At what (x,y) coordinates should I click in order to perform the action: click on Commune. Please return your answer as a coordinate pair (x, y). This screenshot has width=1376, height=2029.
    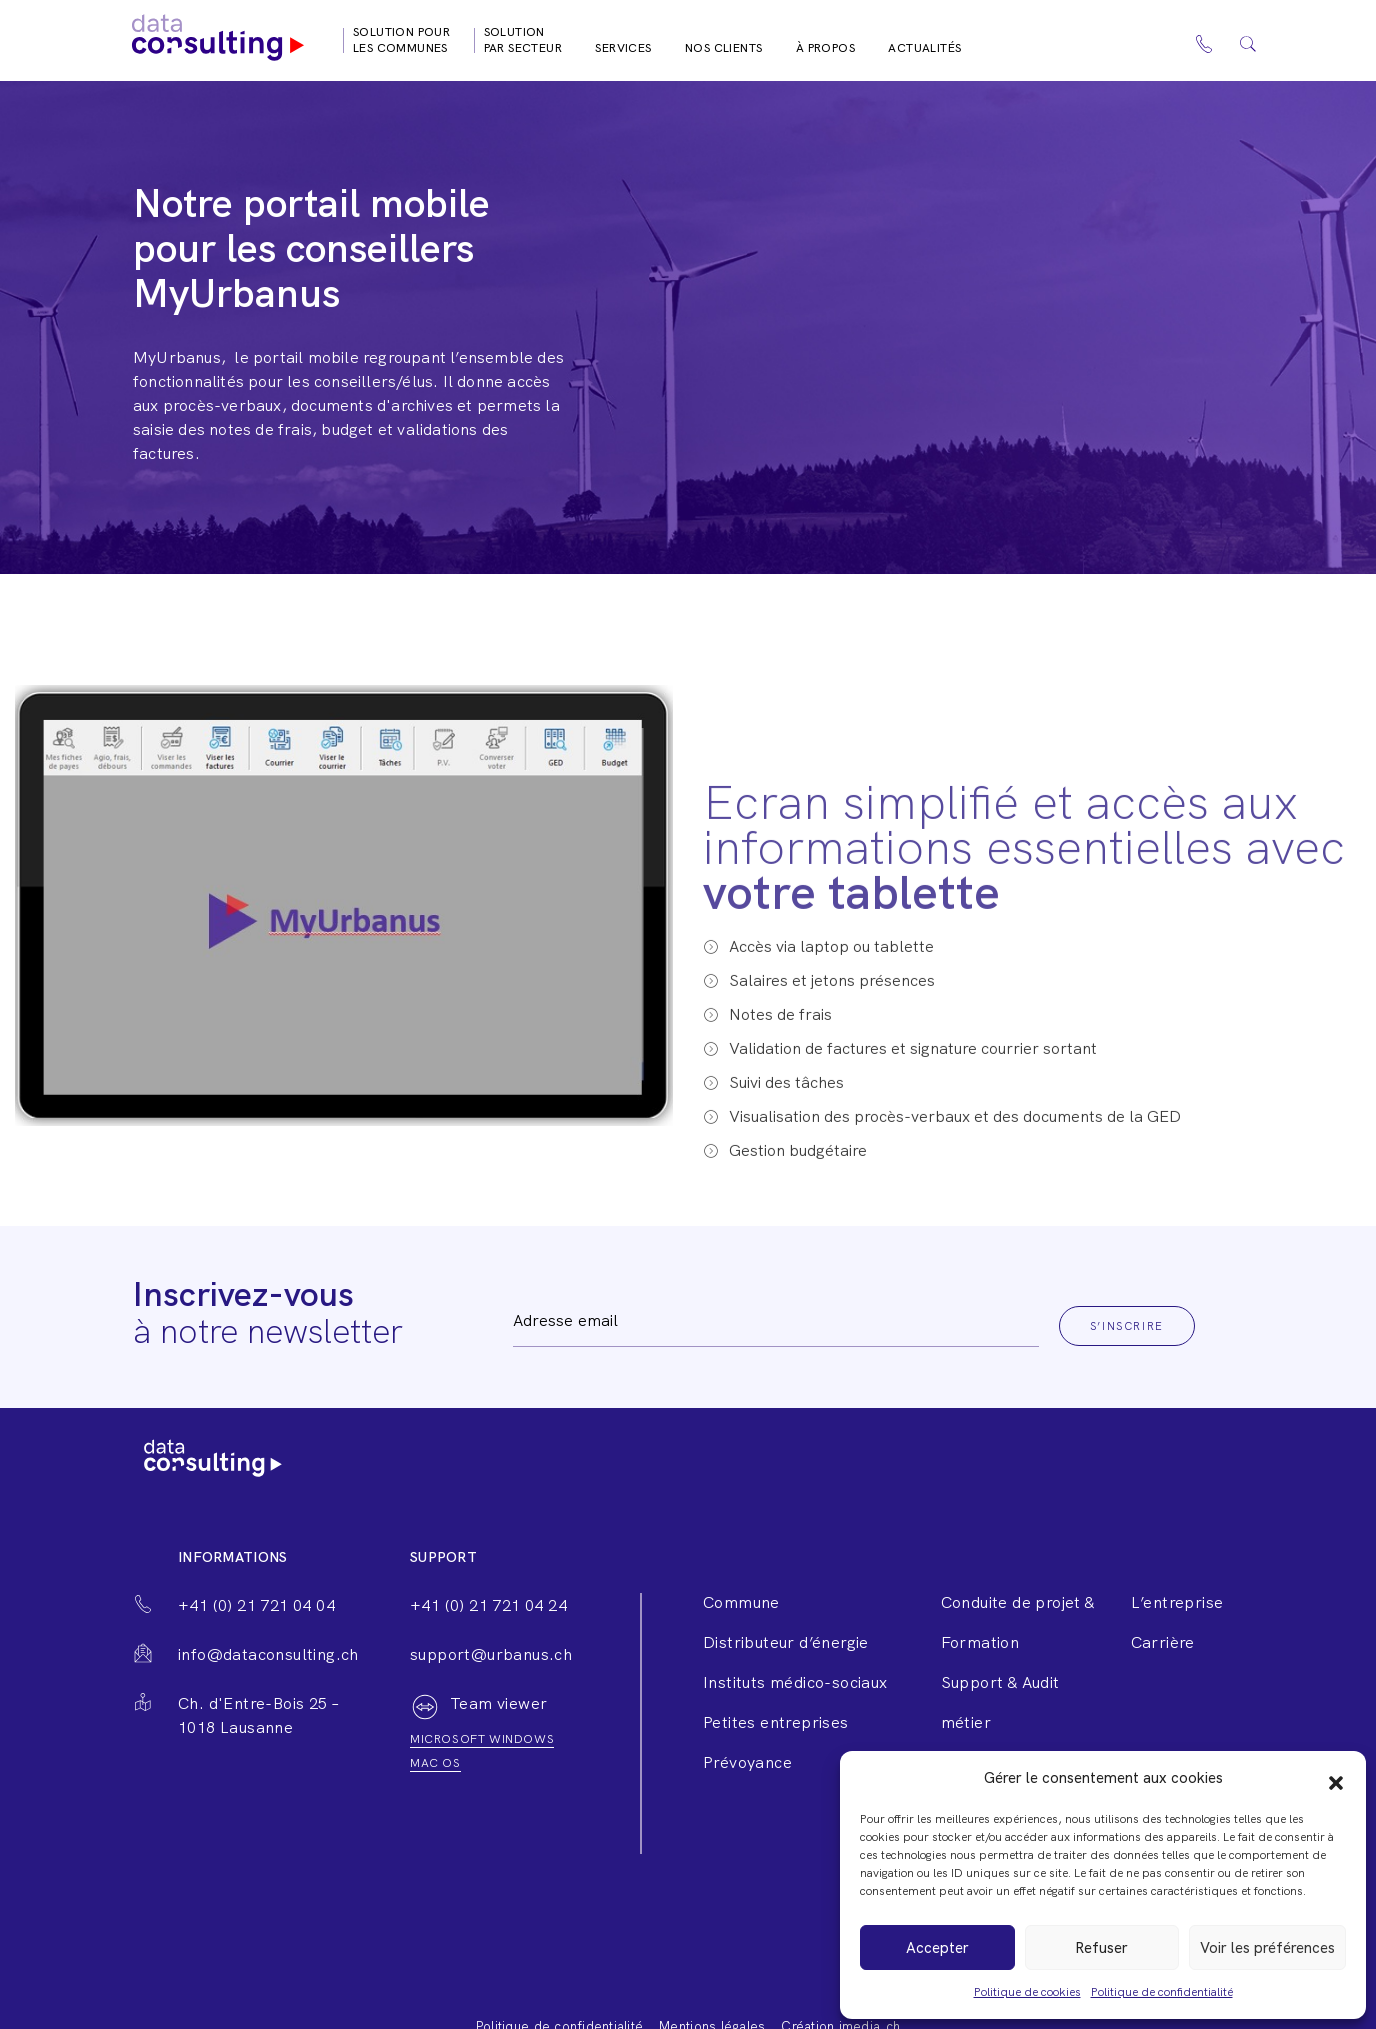
    Looking at the image, I should click on (741, 1602).